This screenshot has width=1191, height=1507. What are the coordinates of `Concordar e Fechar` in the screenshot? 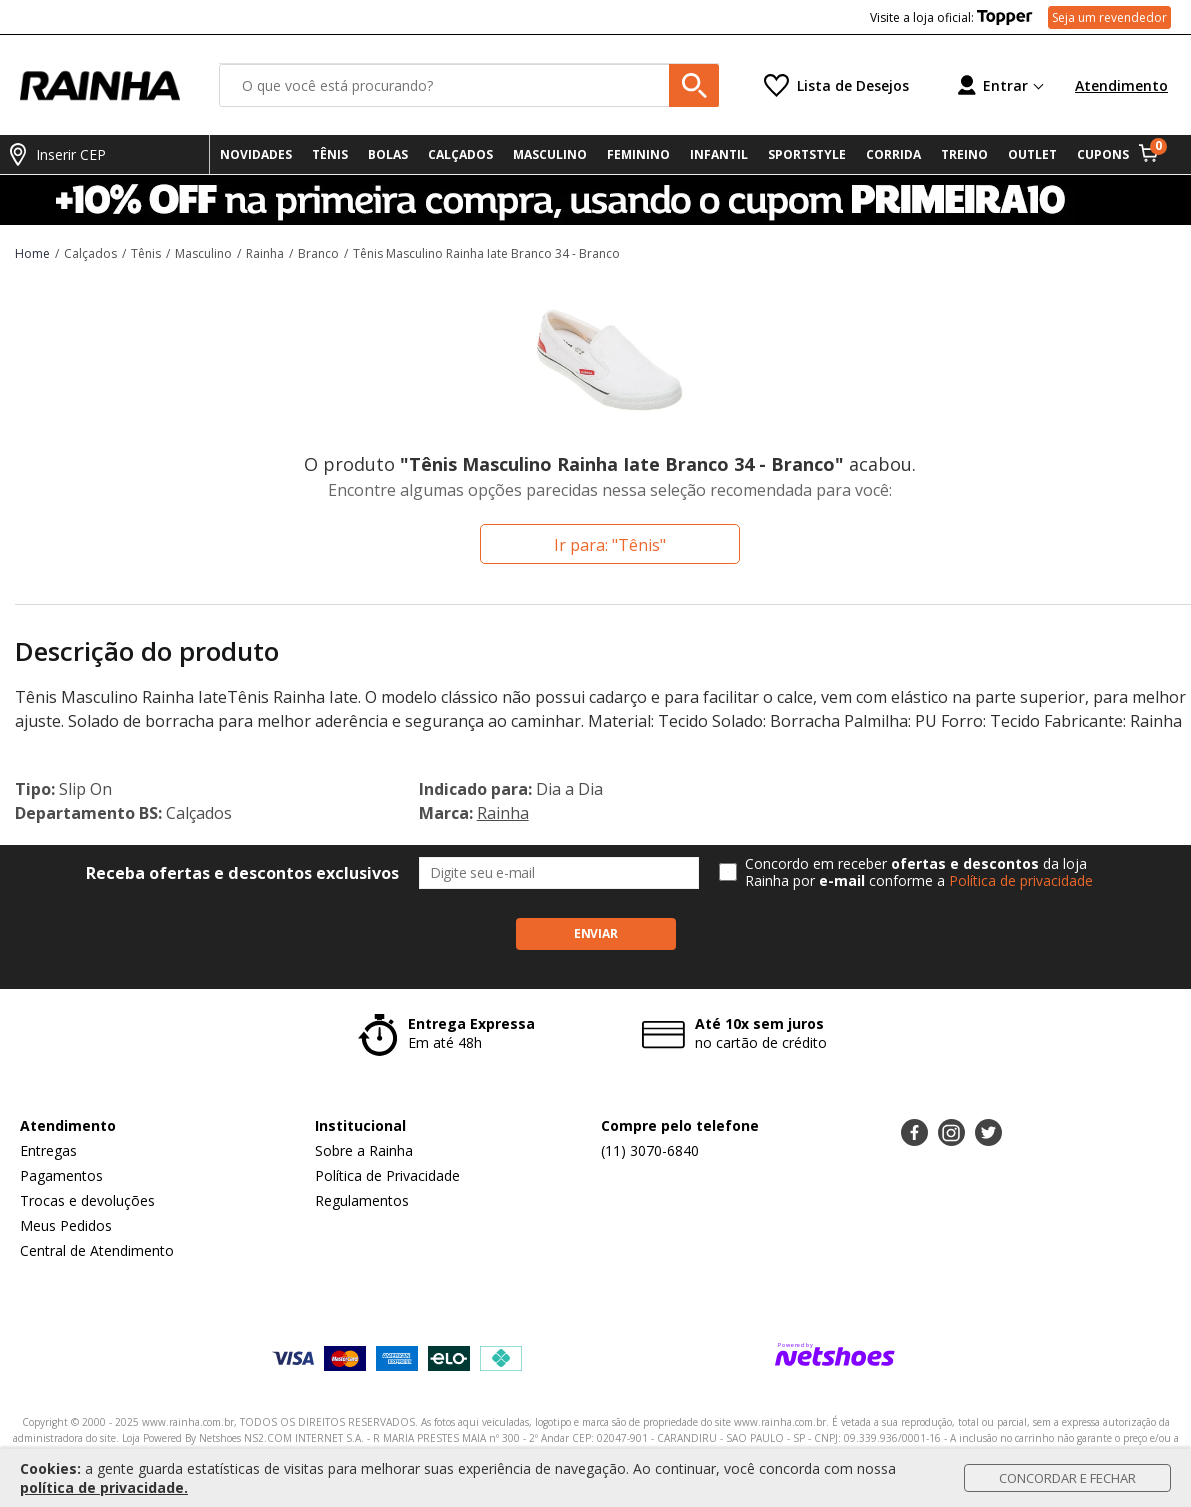 It's located at (1067, 1478).